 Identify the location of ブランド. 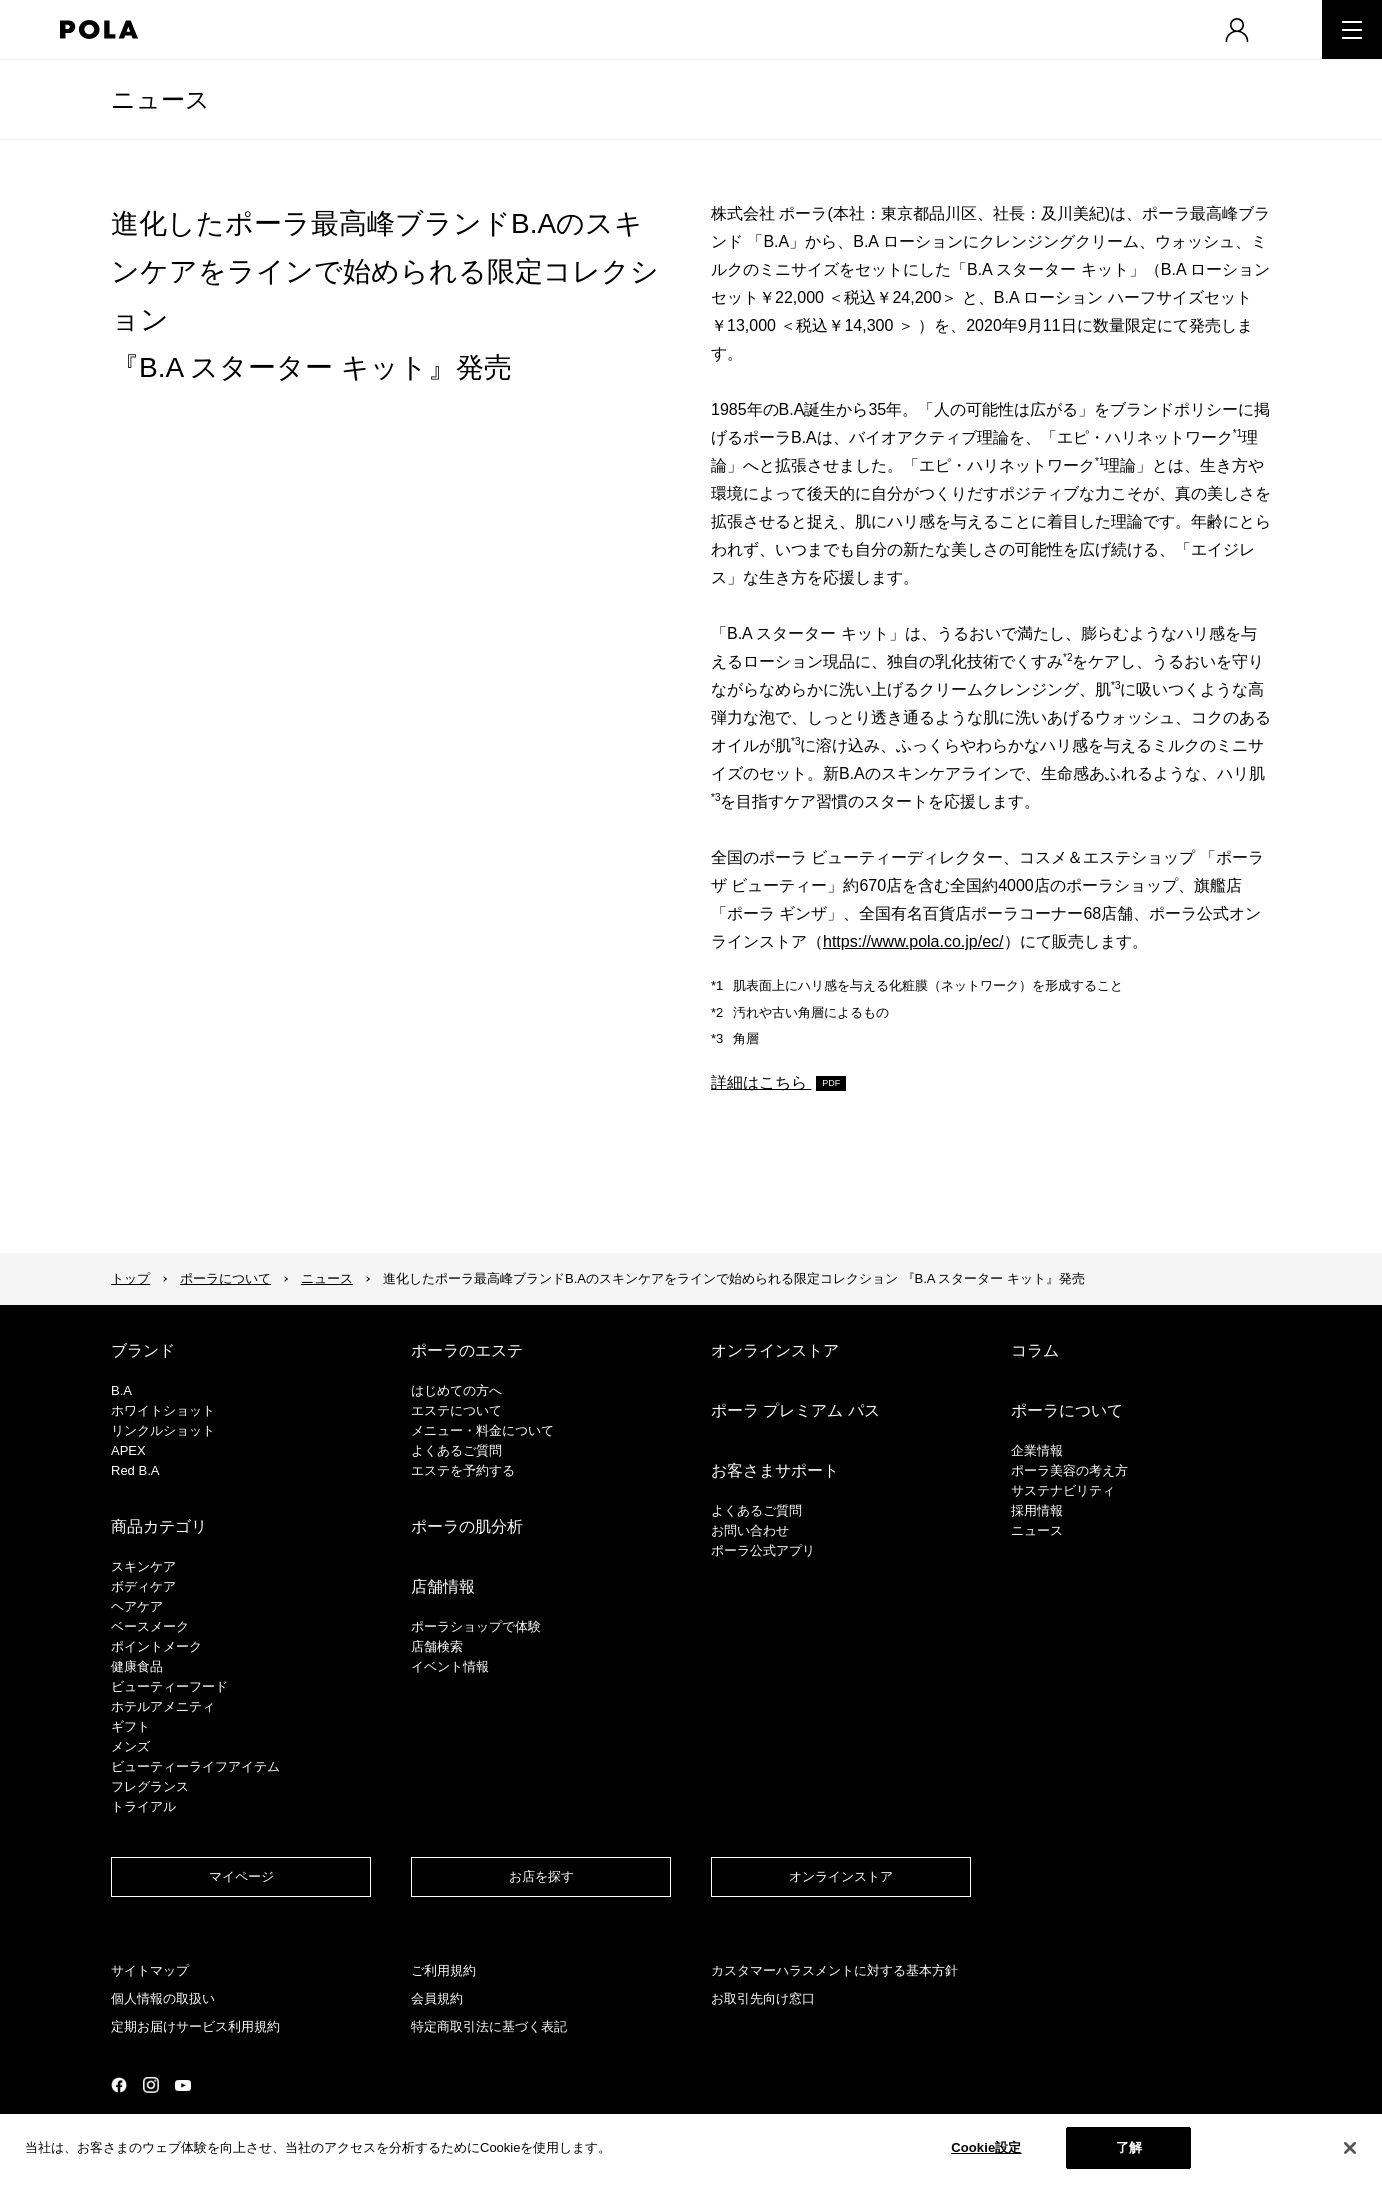
(143, 1350).